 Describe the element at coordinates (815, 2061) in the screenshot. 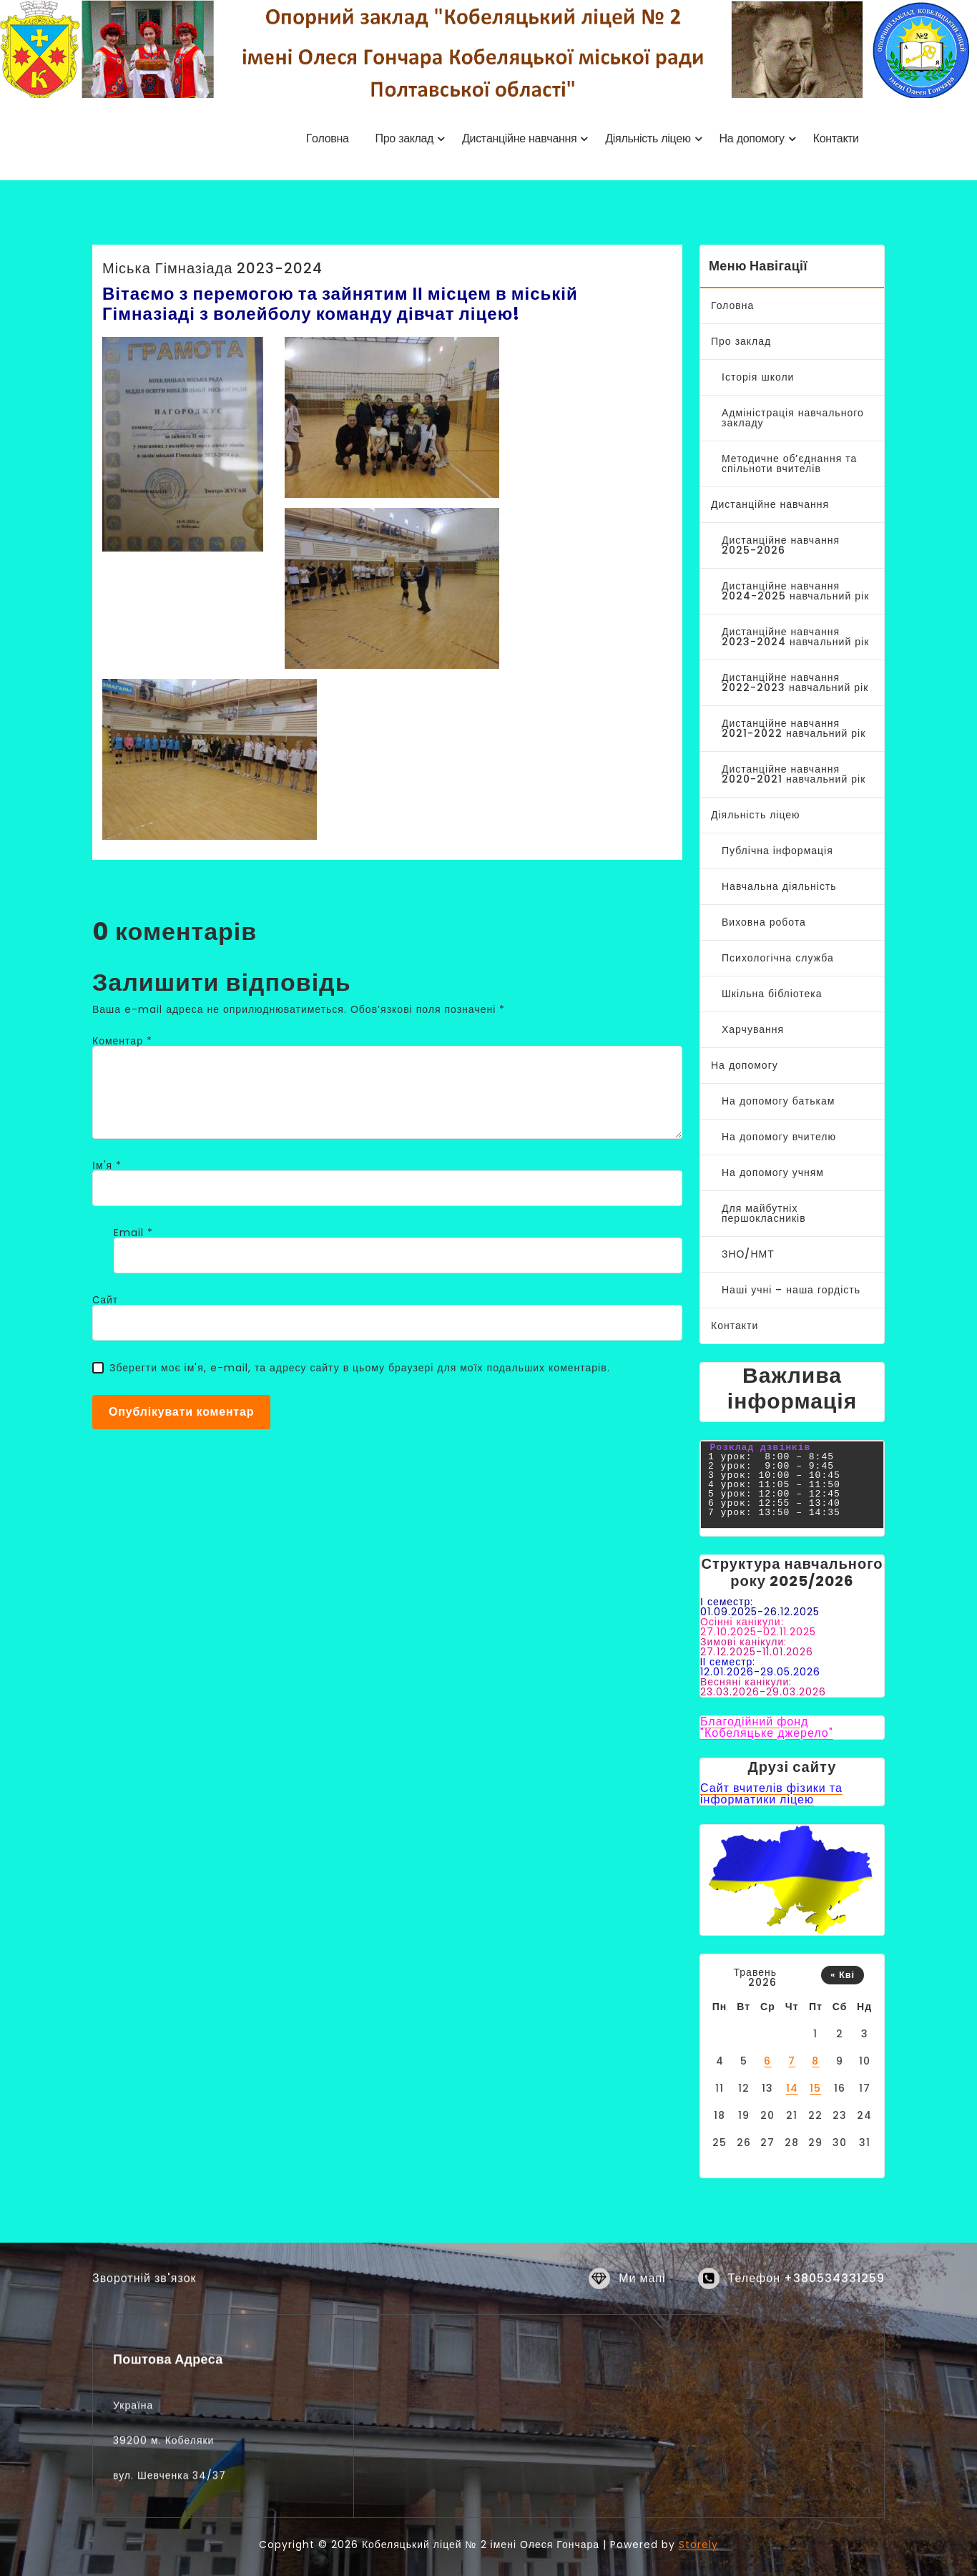

I see `8 [Записи оприлюднені 08.05.2026]` at that location.